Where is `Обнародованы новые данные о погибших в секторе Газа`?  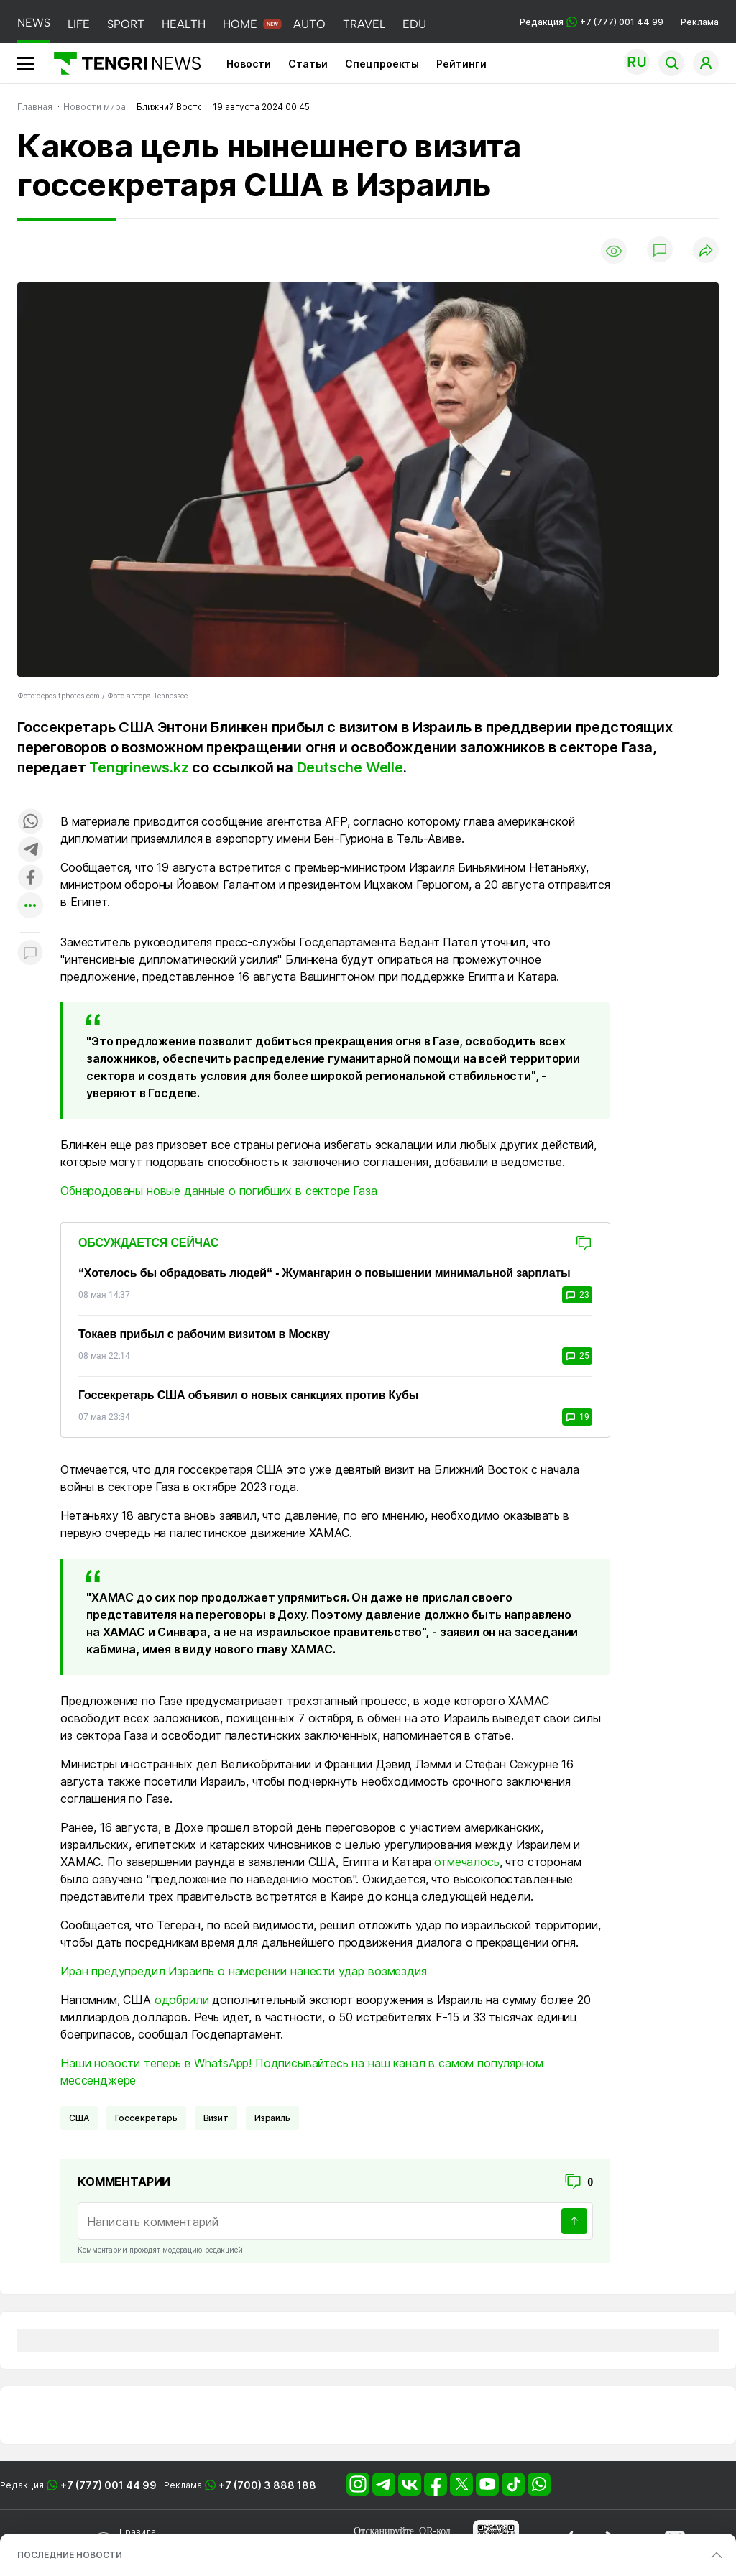 Обнародованы новые данные о погибших в секторе Газа is located at coordinates (218, 1190).